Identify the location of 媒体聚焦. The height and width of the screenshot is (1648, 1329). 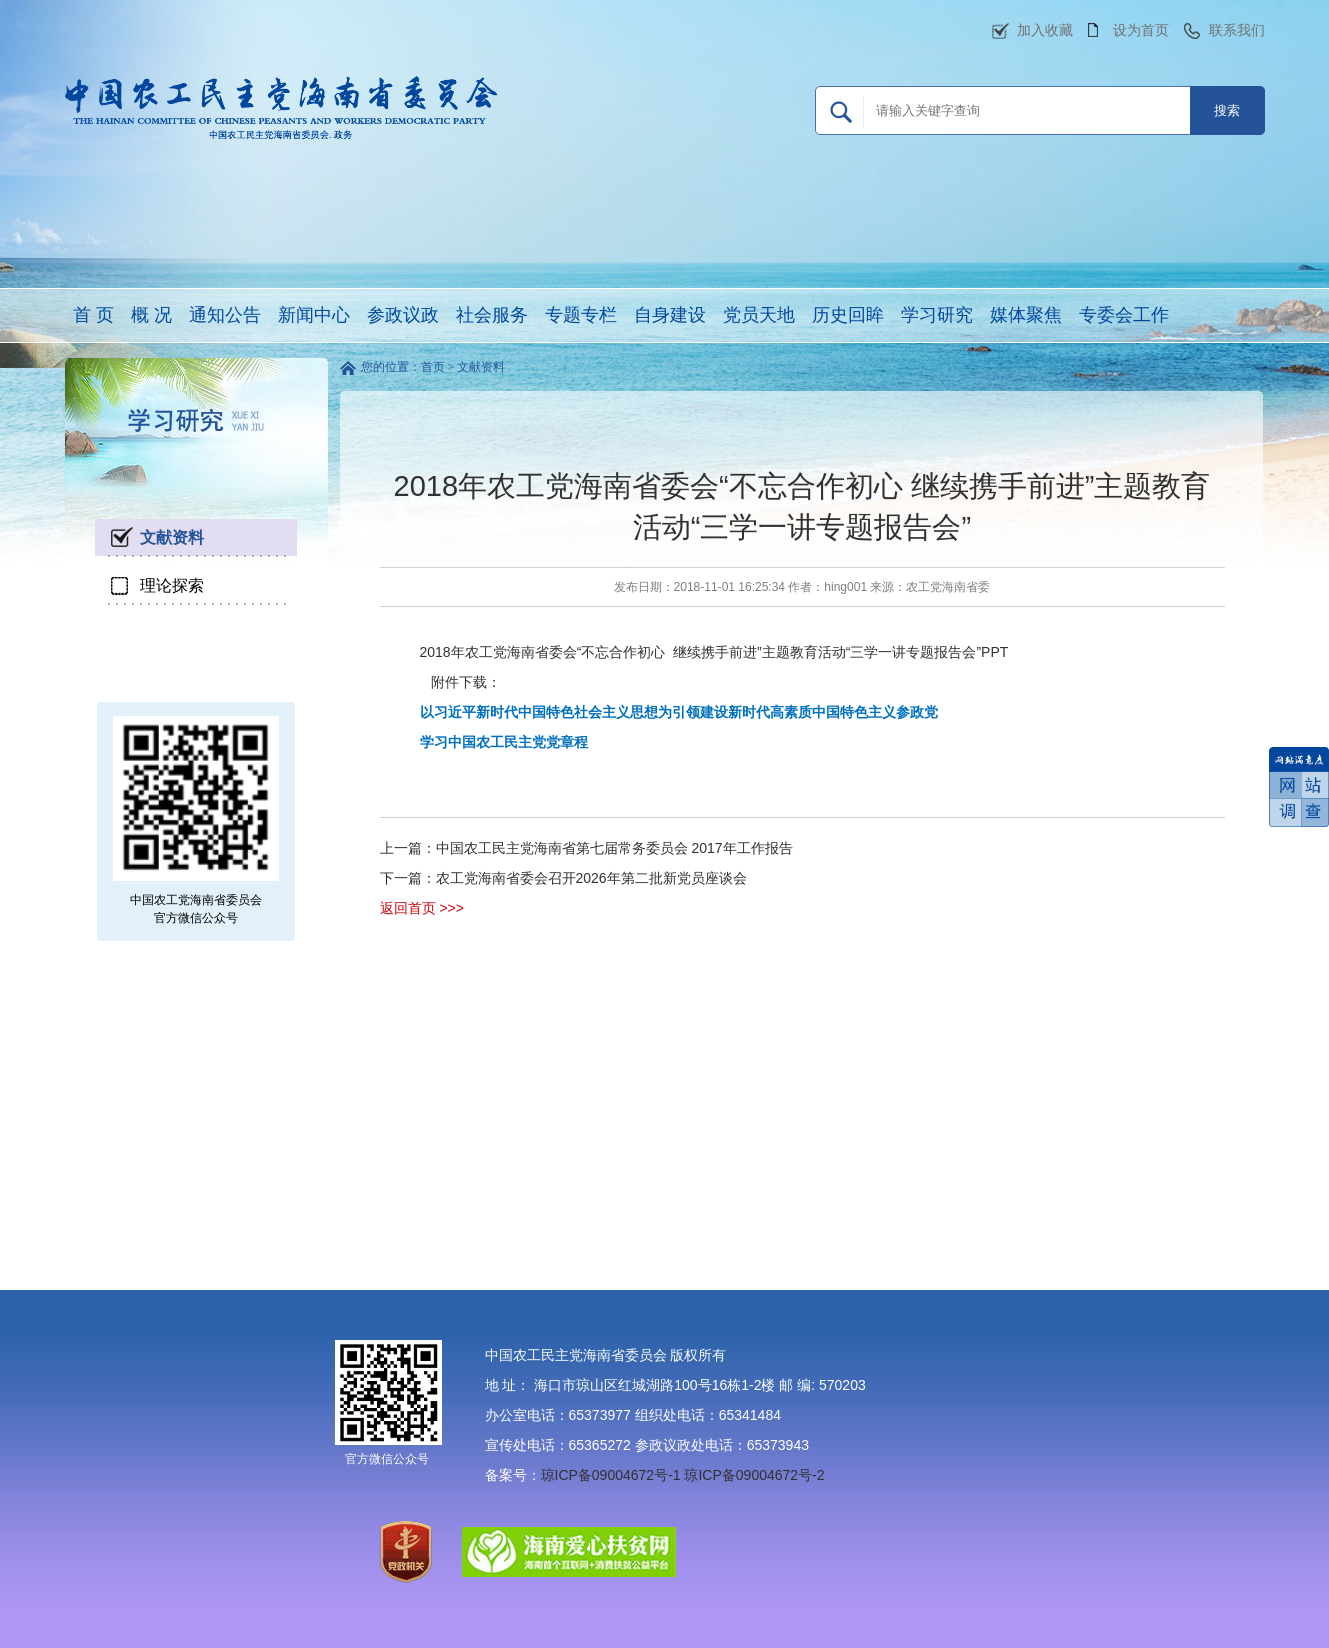
(1026, 315).